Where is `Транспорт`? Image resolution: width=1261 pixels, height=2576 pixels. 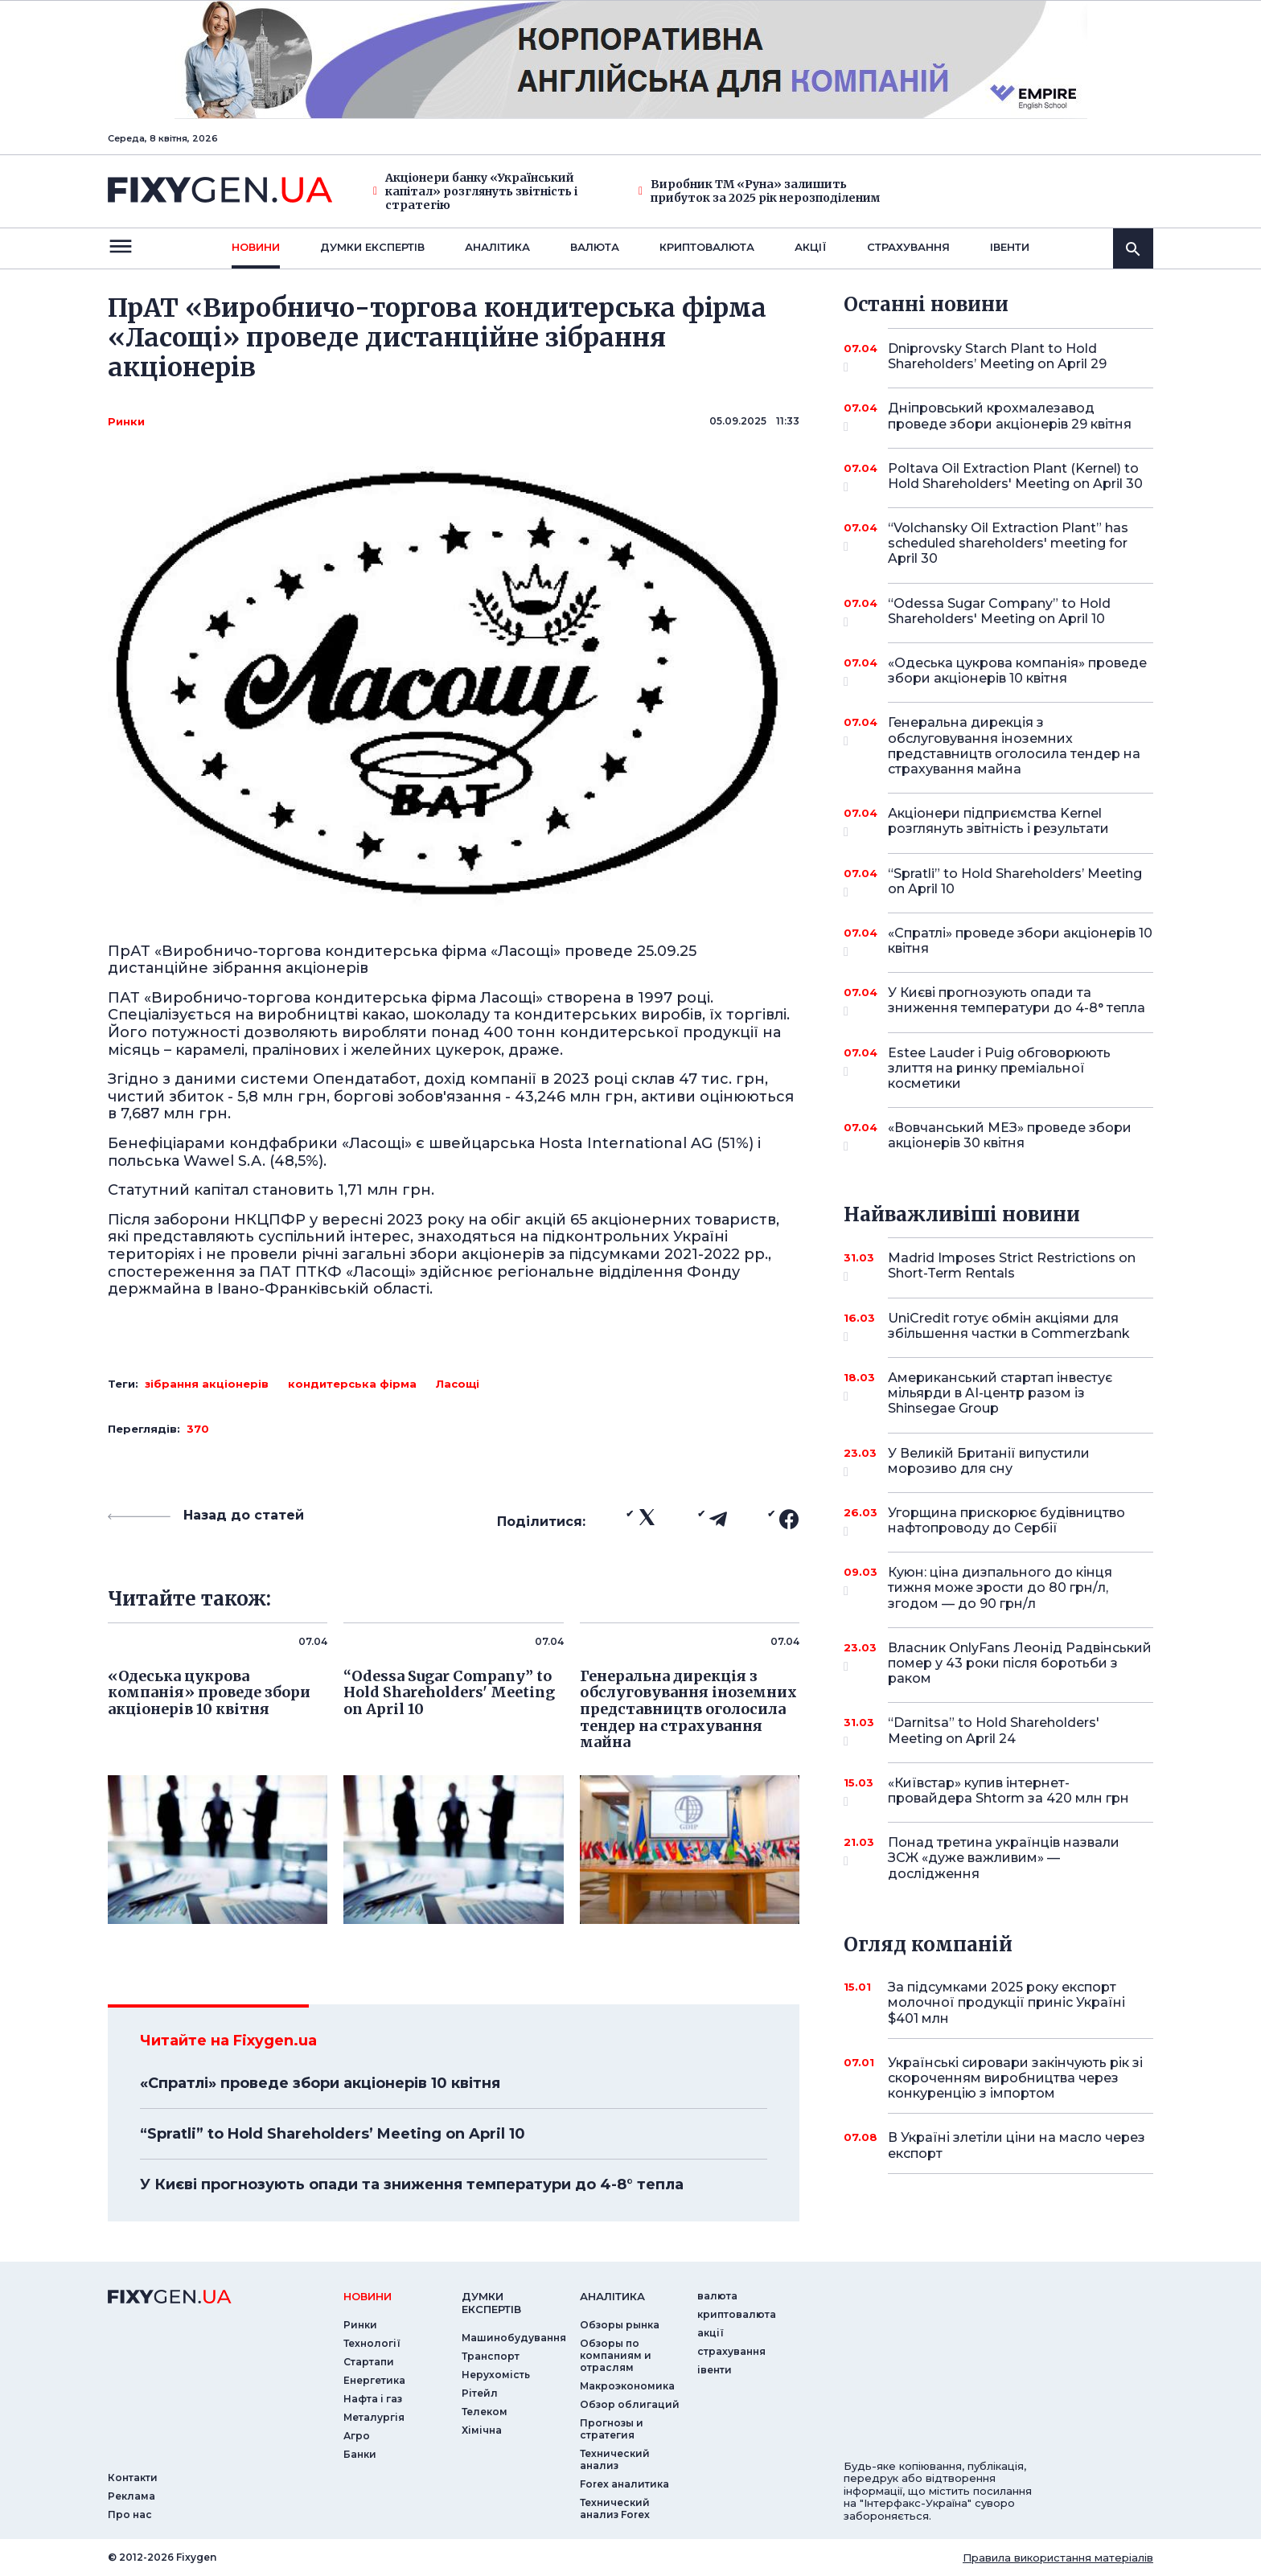
Транспорт is located at coordinates (491, 2356).